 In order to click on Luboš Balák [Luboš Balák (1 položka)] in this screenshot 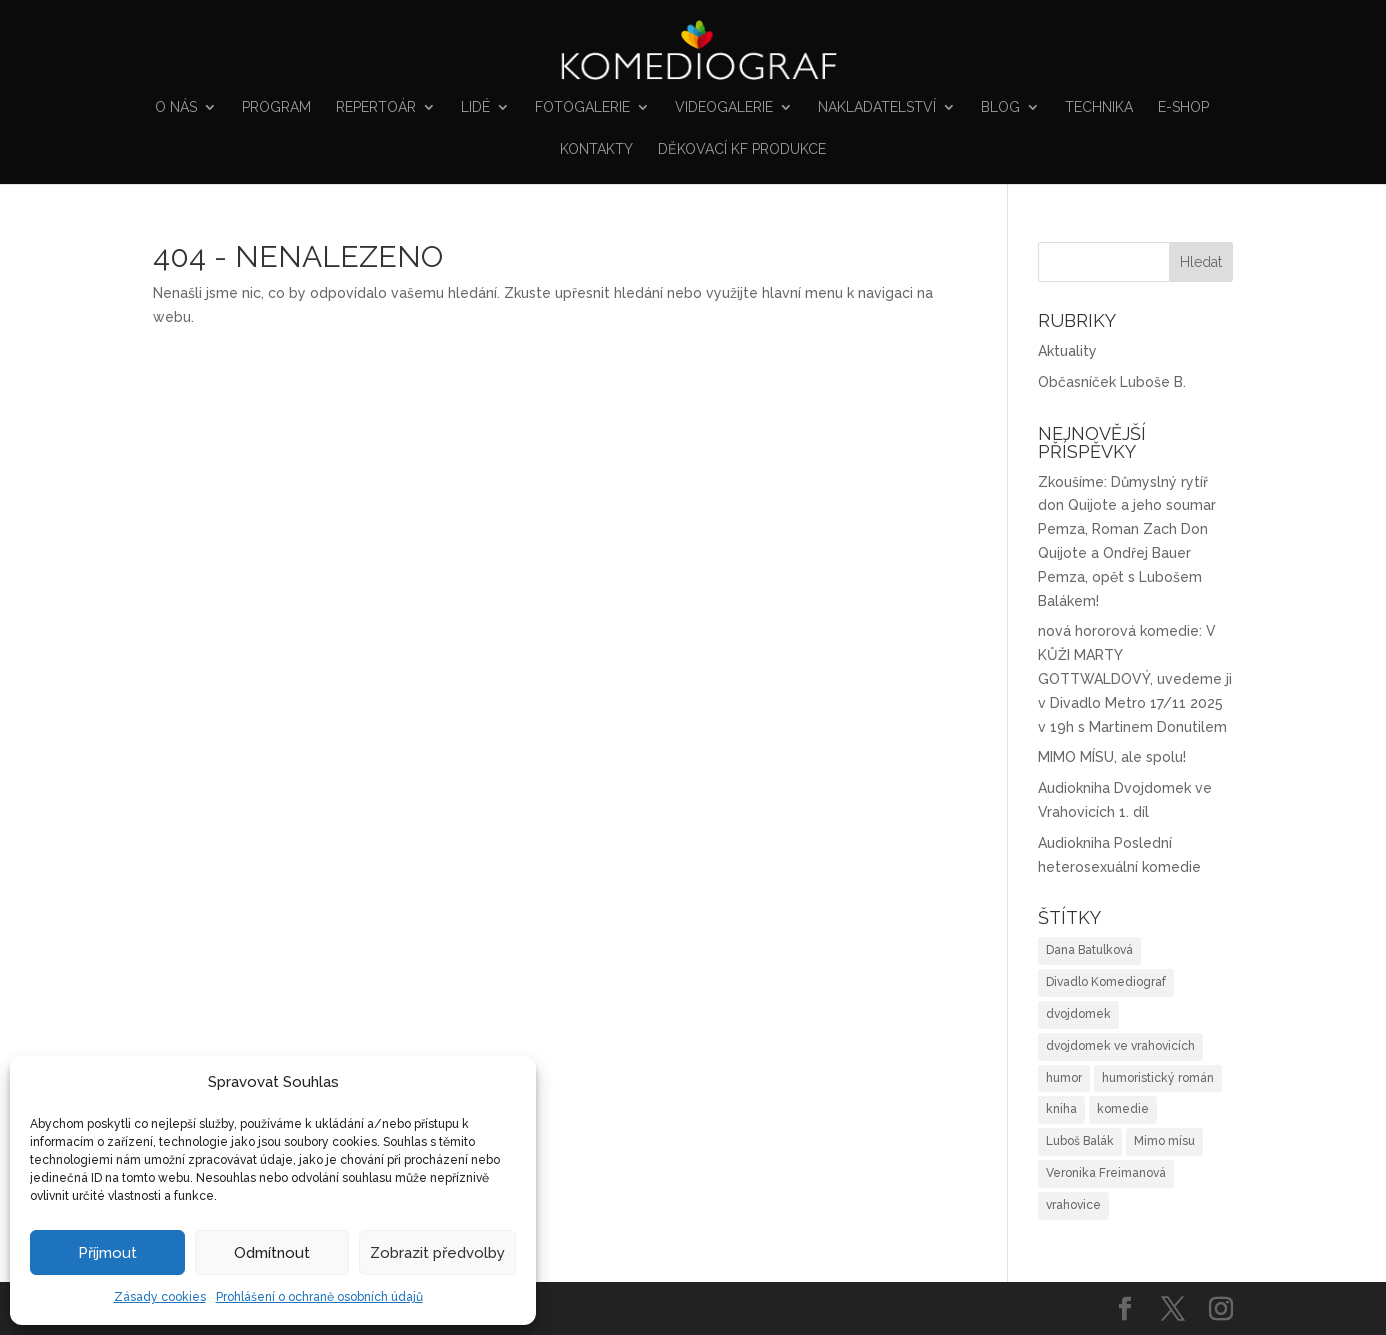, I will do `click(1080, 1141)`.